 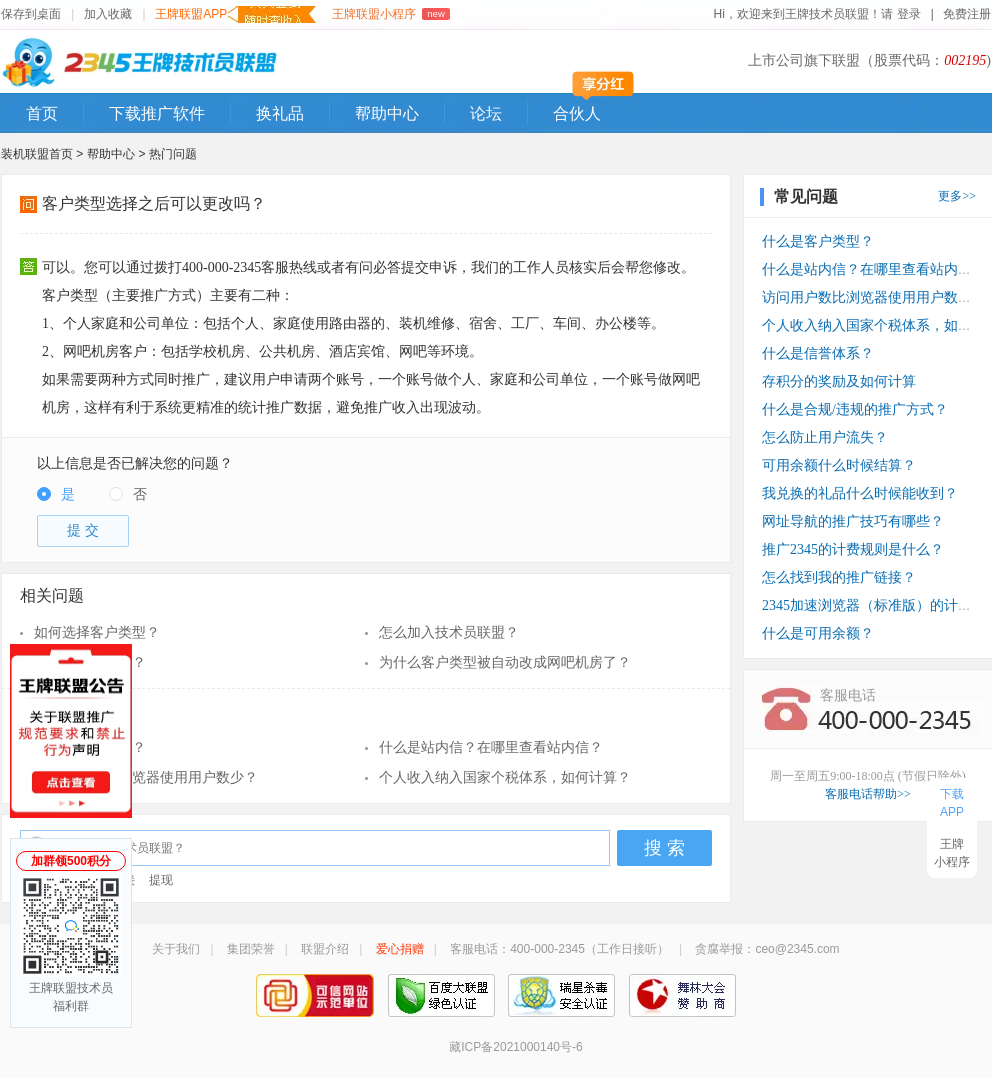 I want to click on 我兑换的礼品什么时候能收到？, so click(x=860, y=493).